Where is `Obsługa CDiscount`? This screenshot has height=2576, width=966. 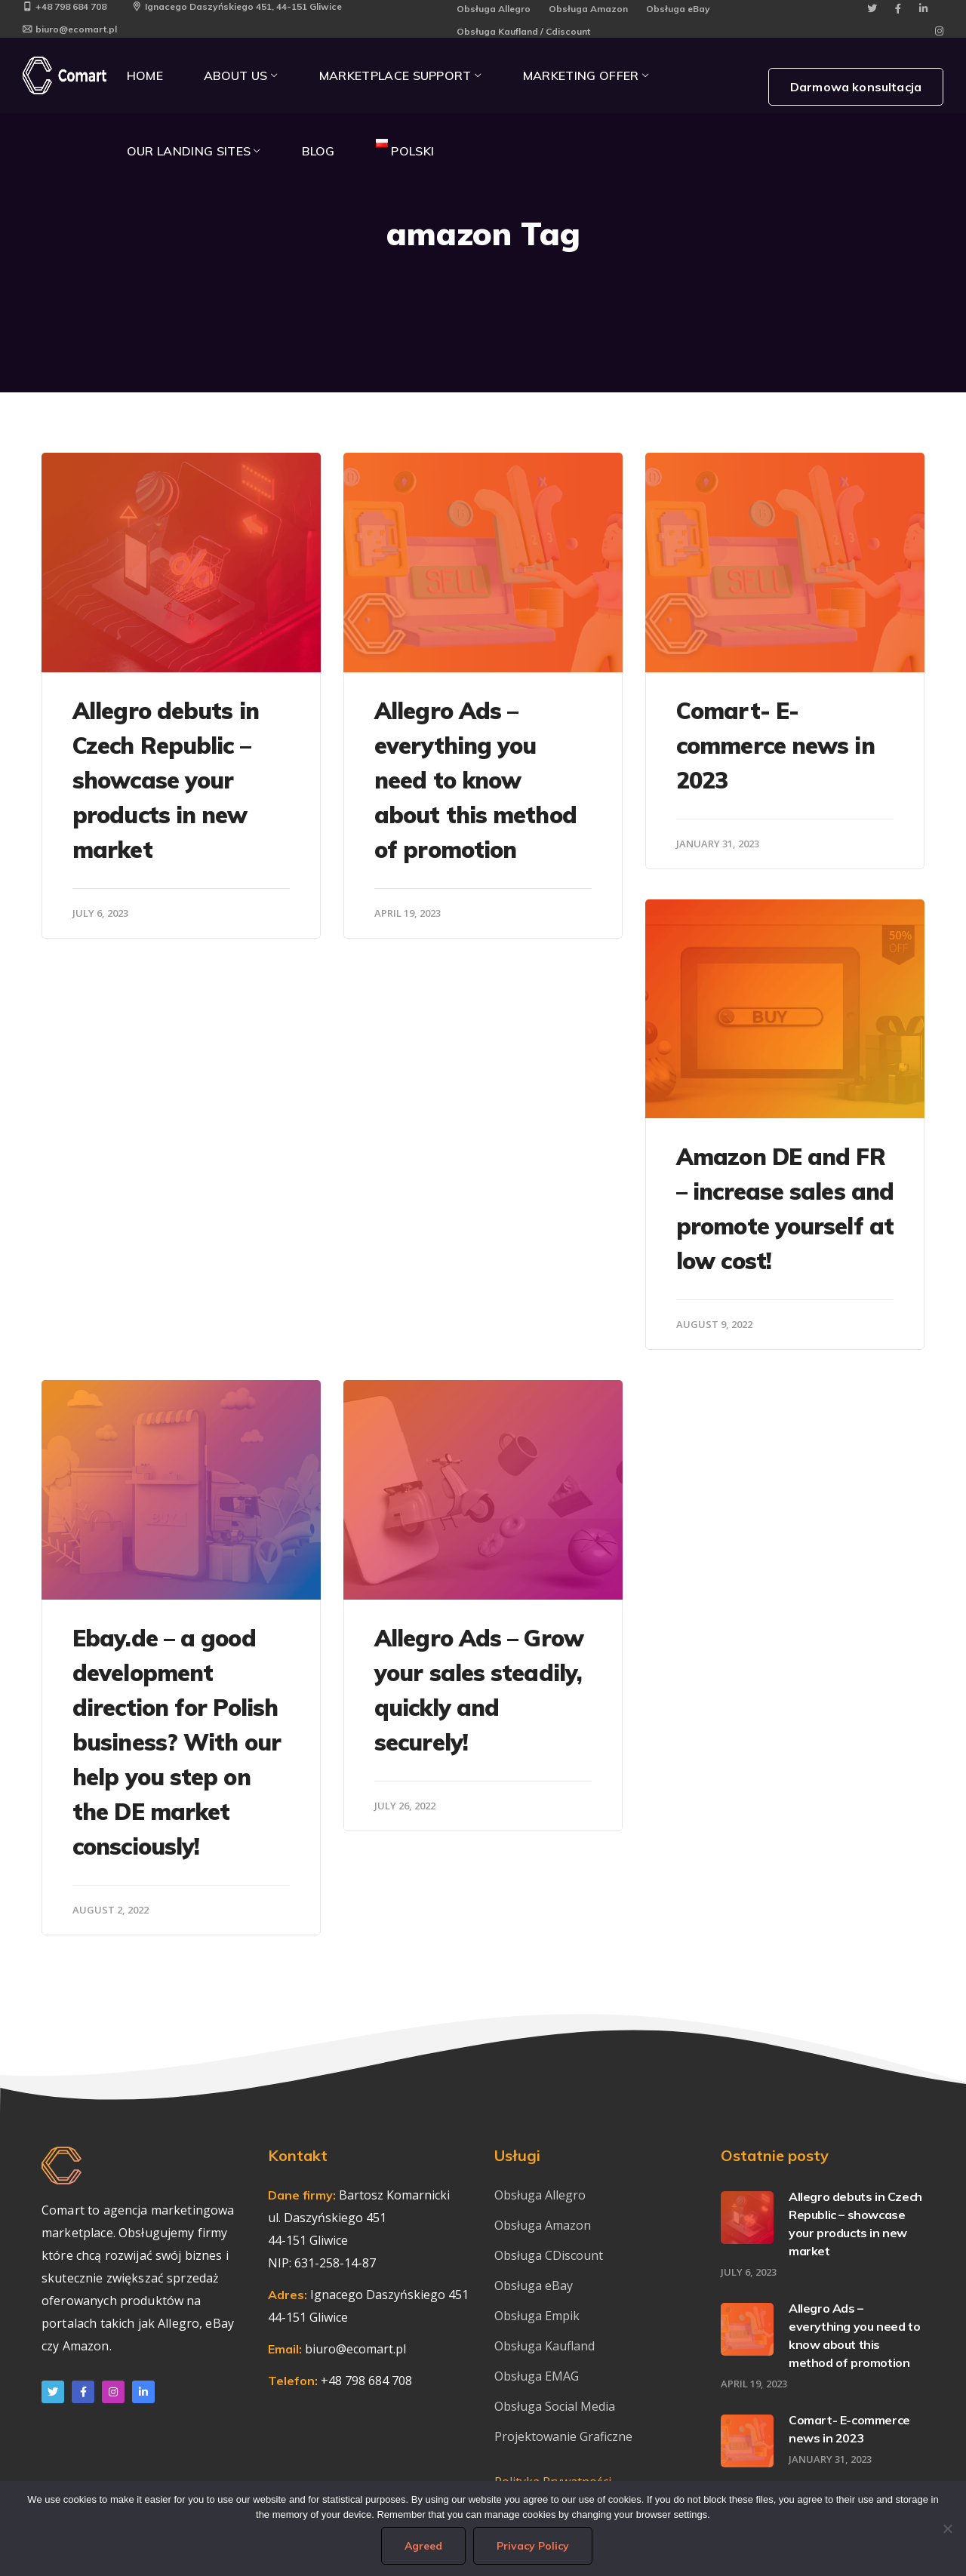
Obsługa CDiscount is located at coordinates (548, 2255).